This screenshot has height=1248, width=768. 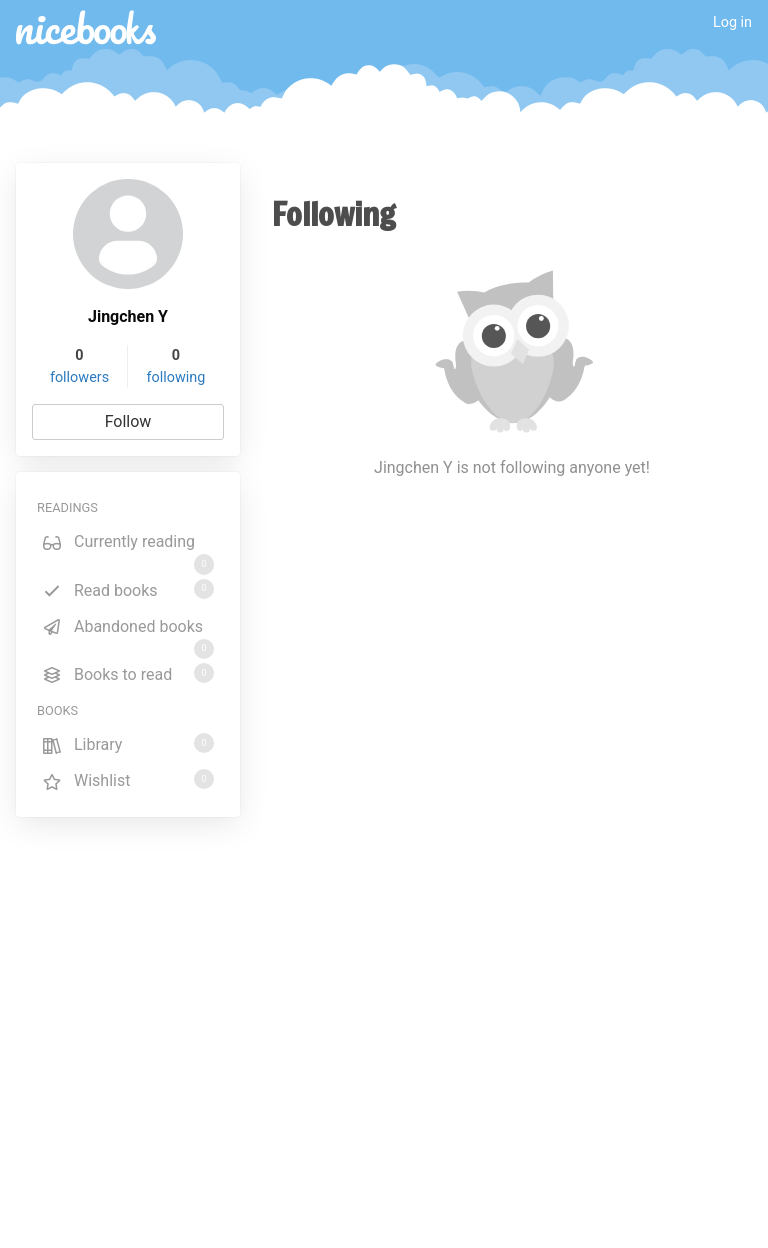 I want to click on following, so click(x=176, y=377).